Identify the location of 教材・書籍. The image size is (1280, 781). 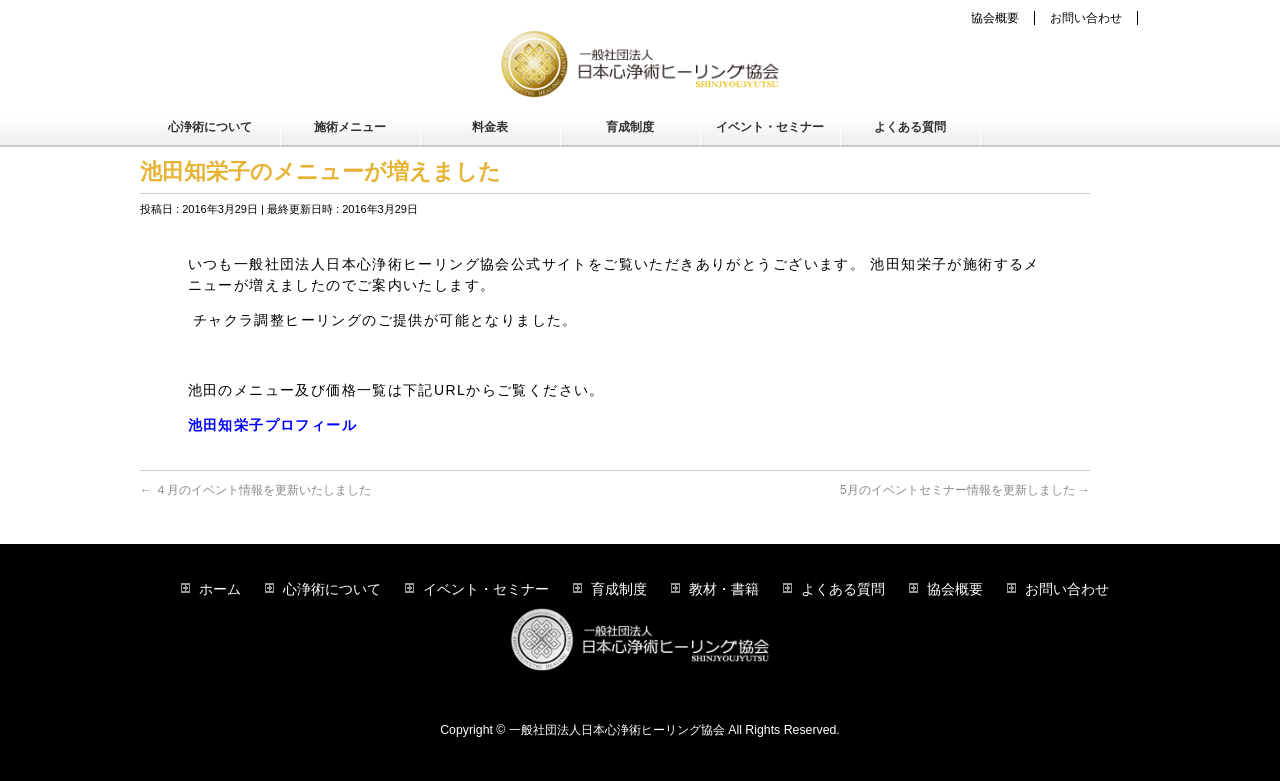
(724, 589).